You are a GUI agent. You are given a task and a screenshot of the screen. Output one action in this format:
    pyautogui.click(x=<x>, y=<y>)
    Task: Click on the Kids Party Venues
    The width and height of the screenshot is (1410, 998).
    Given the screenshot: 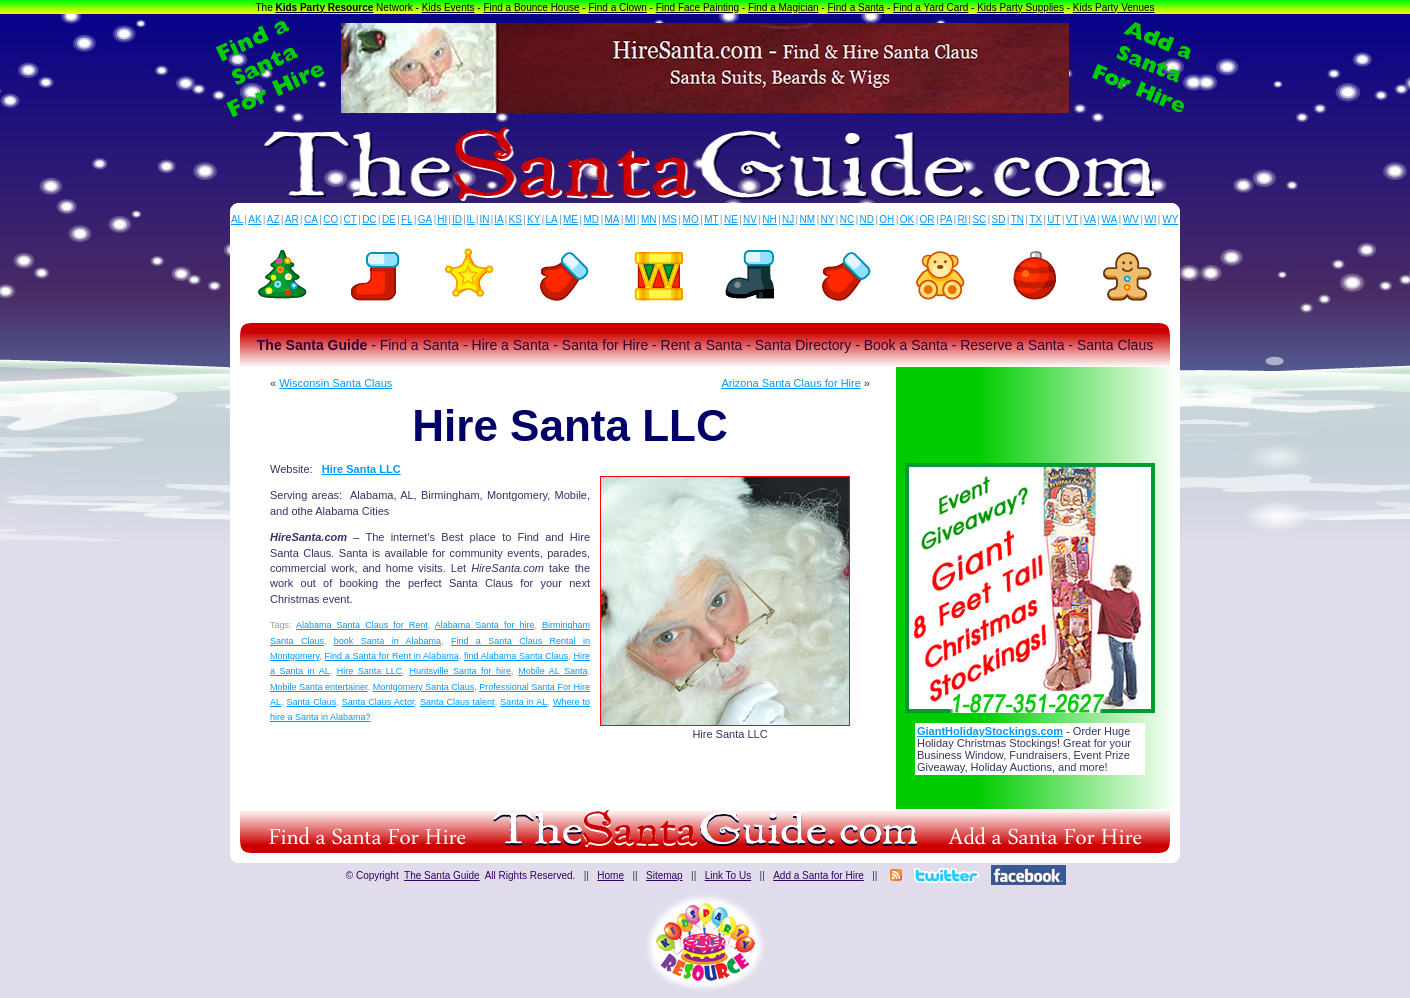 What is the action you would take?
    pyautogui.click(x=1114, y=7)
    